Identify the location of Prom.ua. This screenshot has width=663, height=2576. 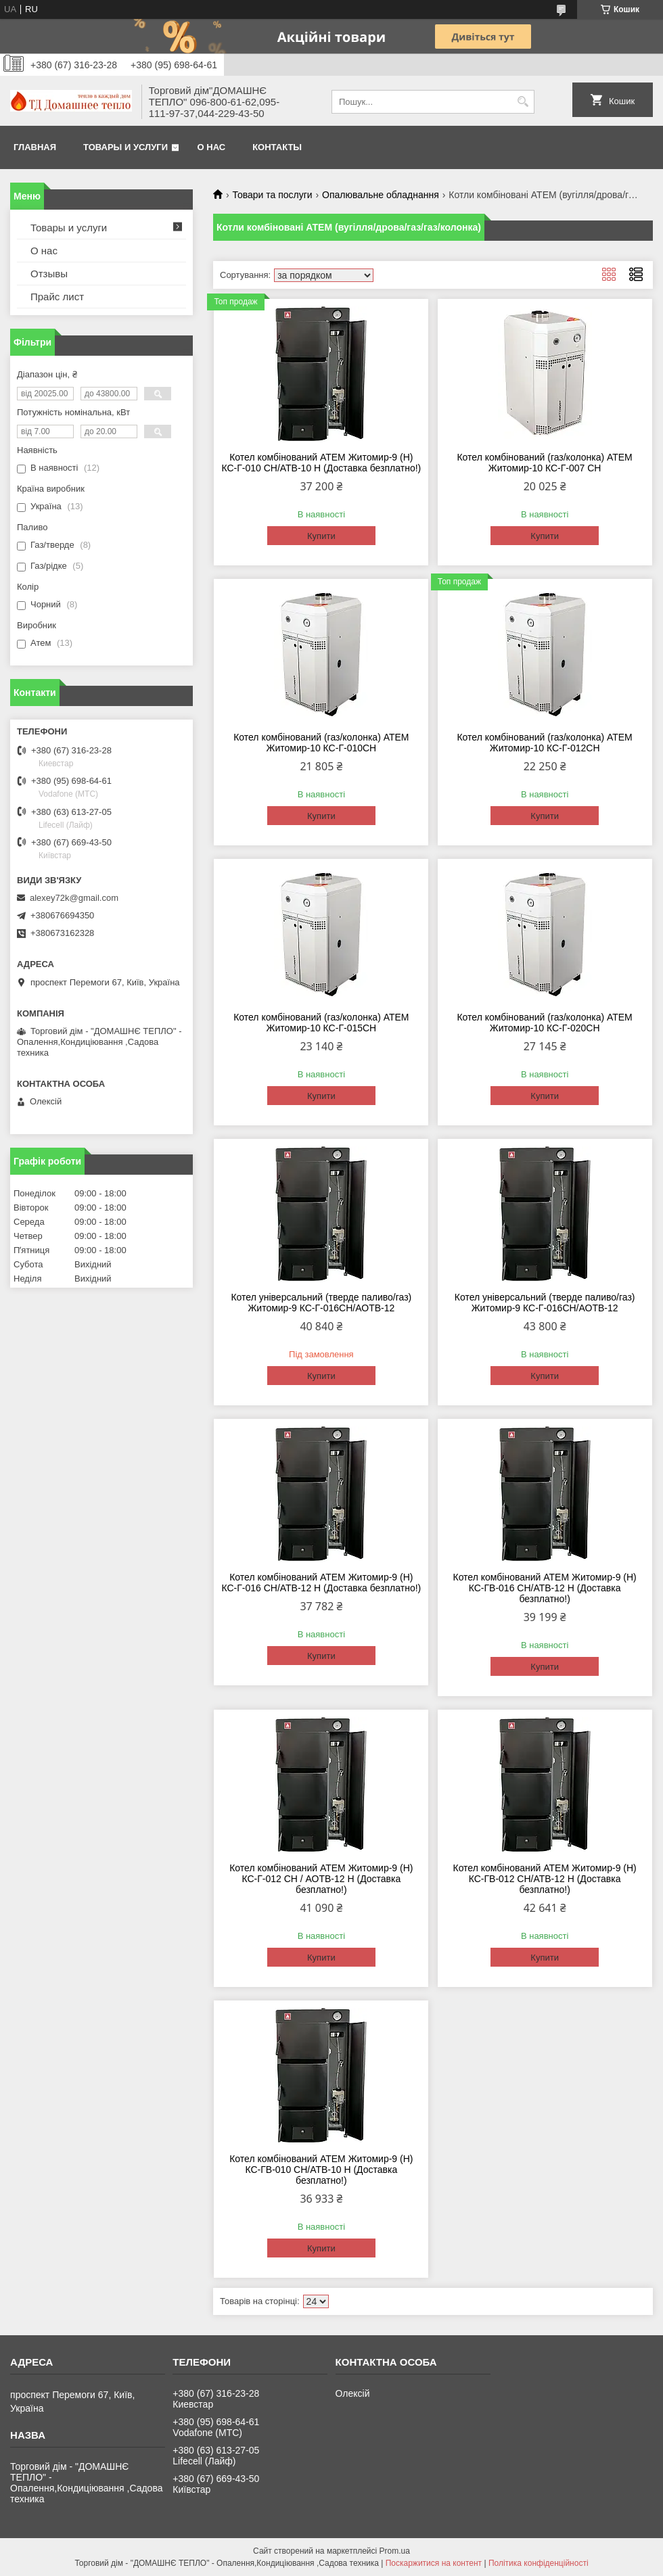
(395, 2551).